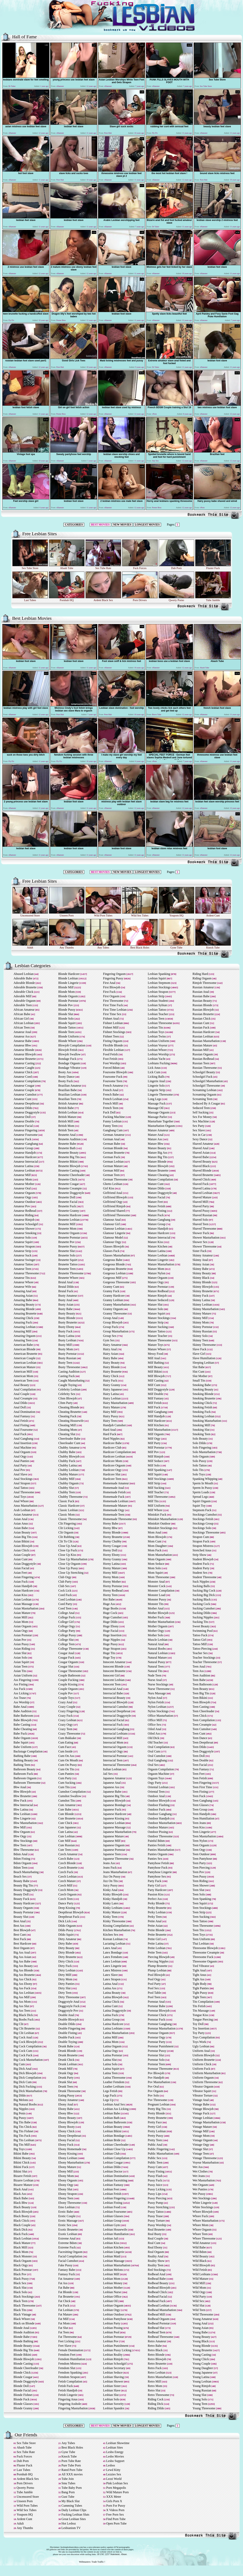 Image resolution: width=243 pixels, height=2576 pixels. I want to click on Lesbian Teen, so click(156, 1018).